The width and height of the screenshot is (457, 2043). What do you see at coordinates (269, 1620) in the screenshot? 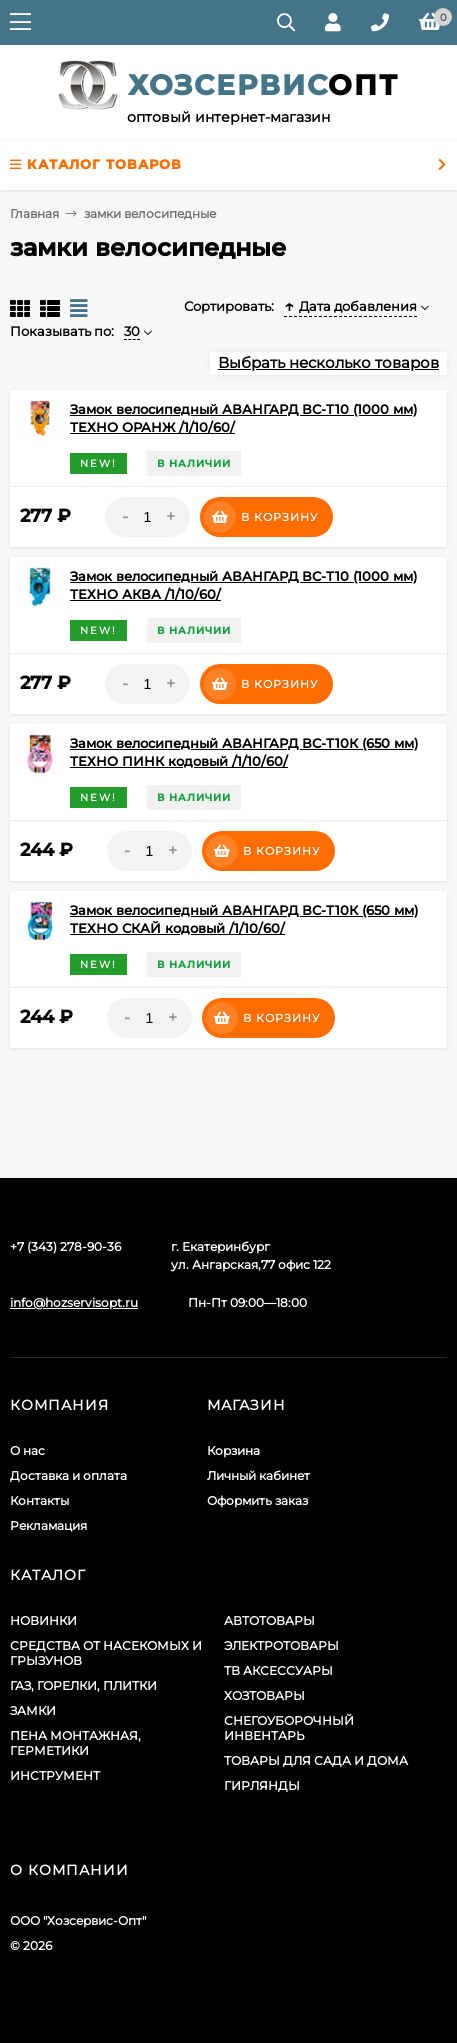
I see `АВТОТОВАРЫ` at bounding box center [269, 1620].